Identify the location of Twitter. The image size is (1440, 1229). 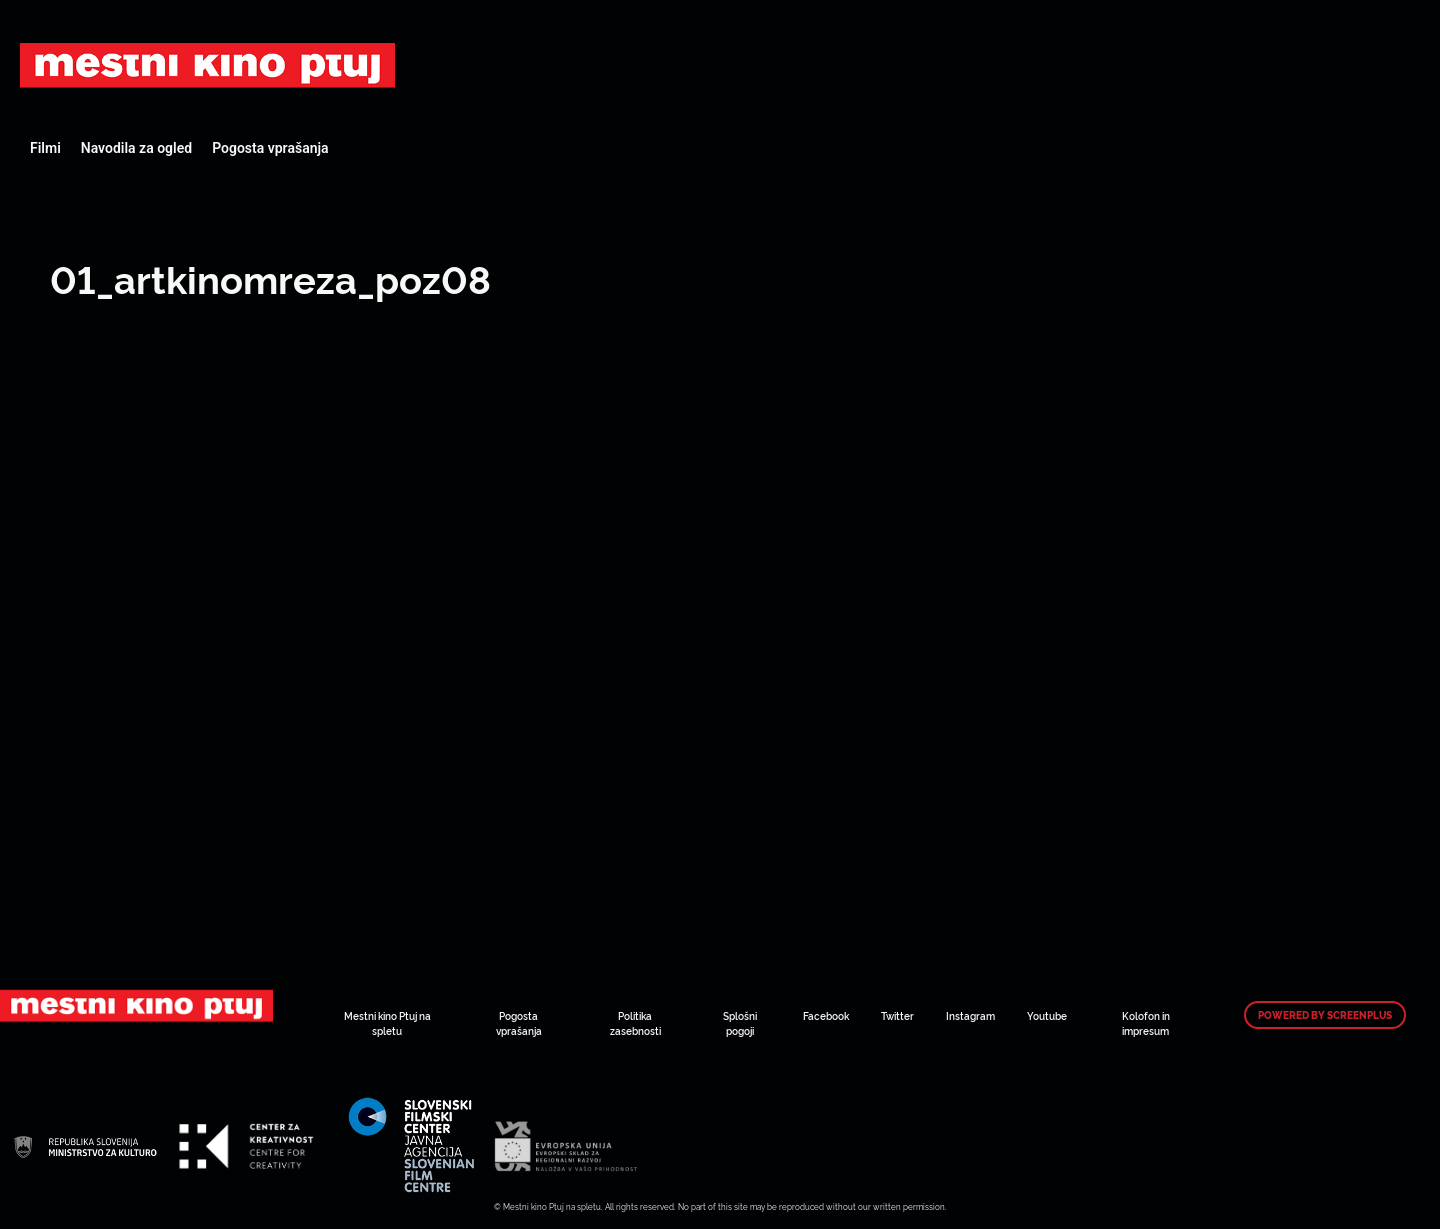
(897, 1015).